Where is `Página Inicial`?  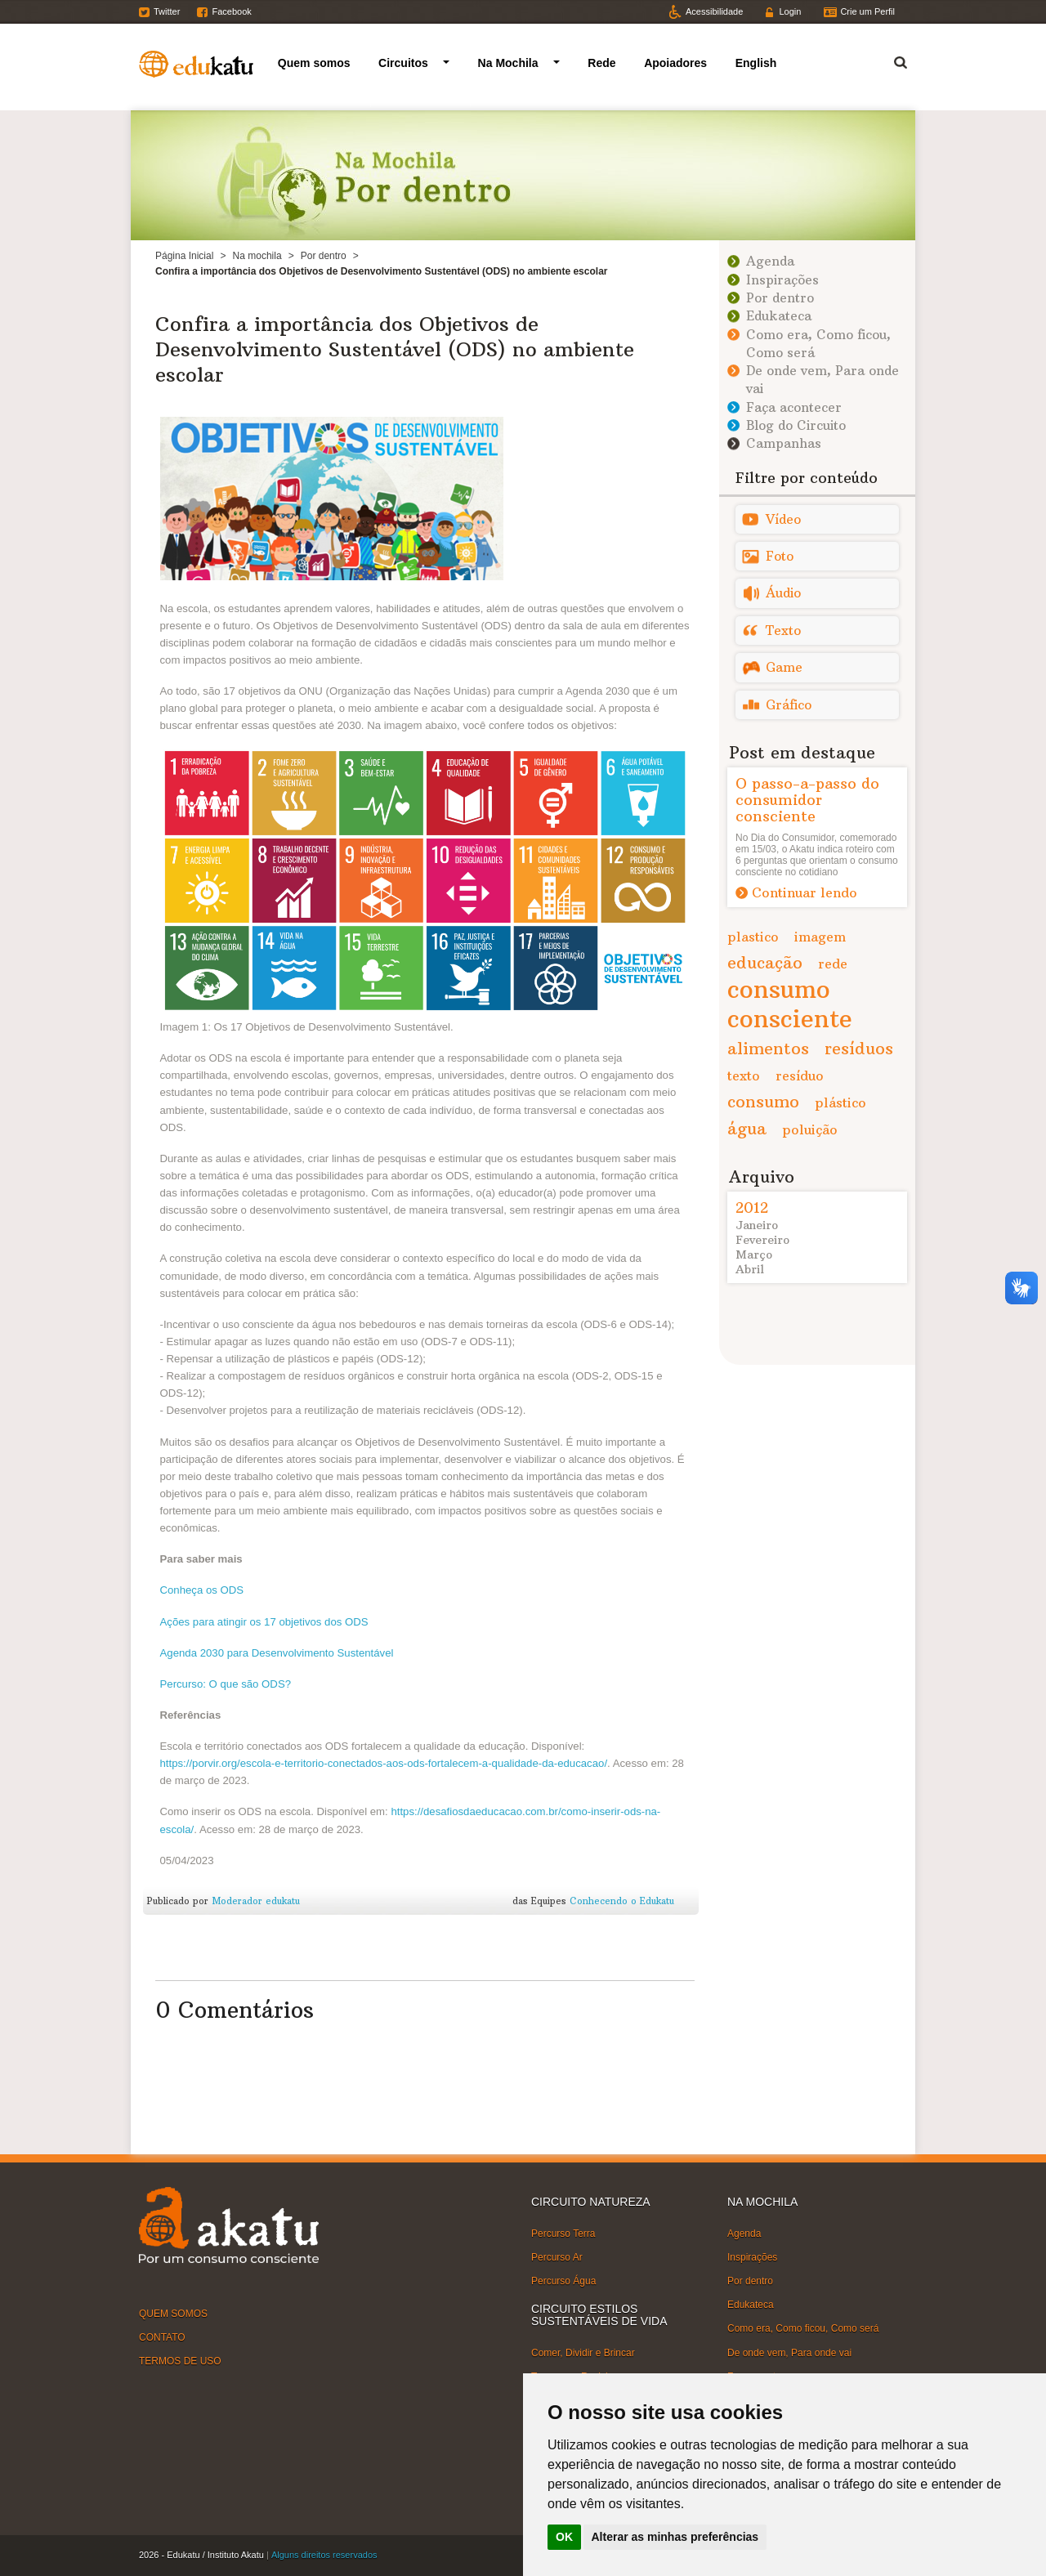
Página Inicial is located at coordinates (184, 256).